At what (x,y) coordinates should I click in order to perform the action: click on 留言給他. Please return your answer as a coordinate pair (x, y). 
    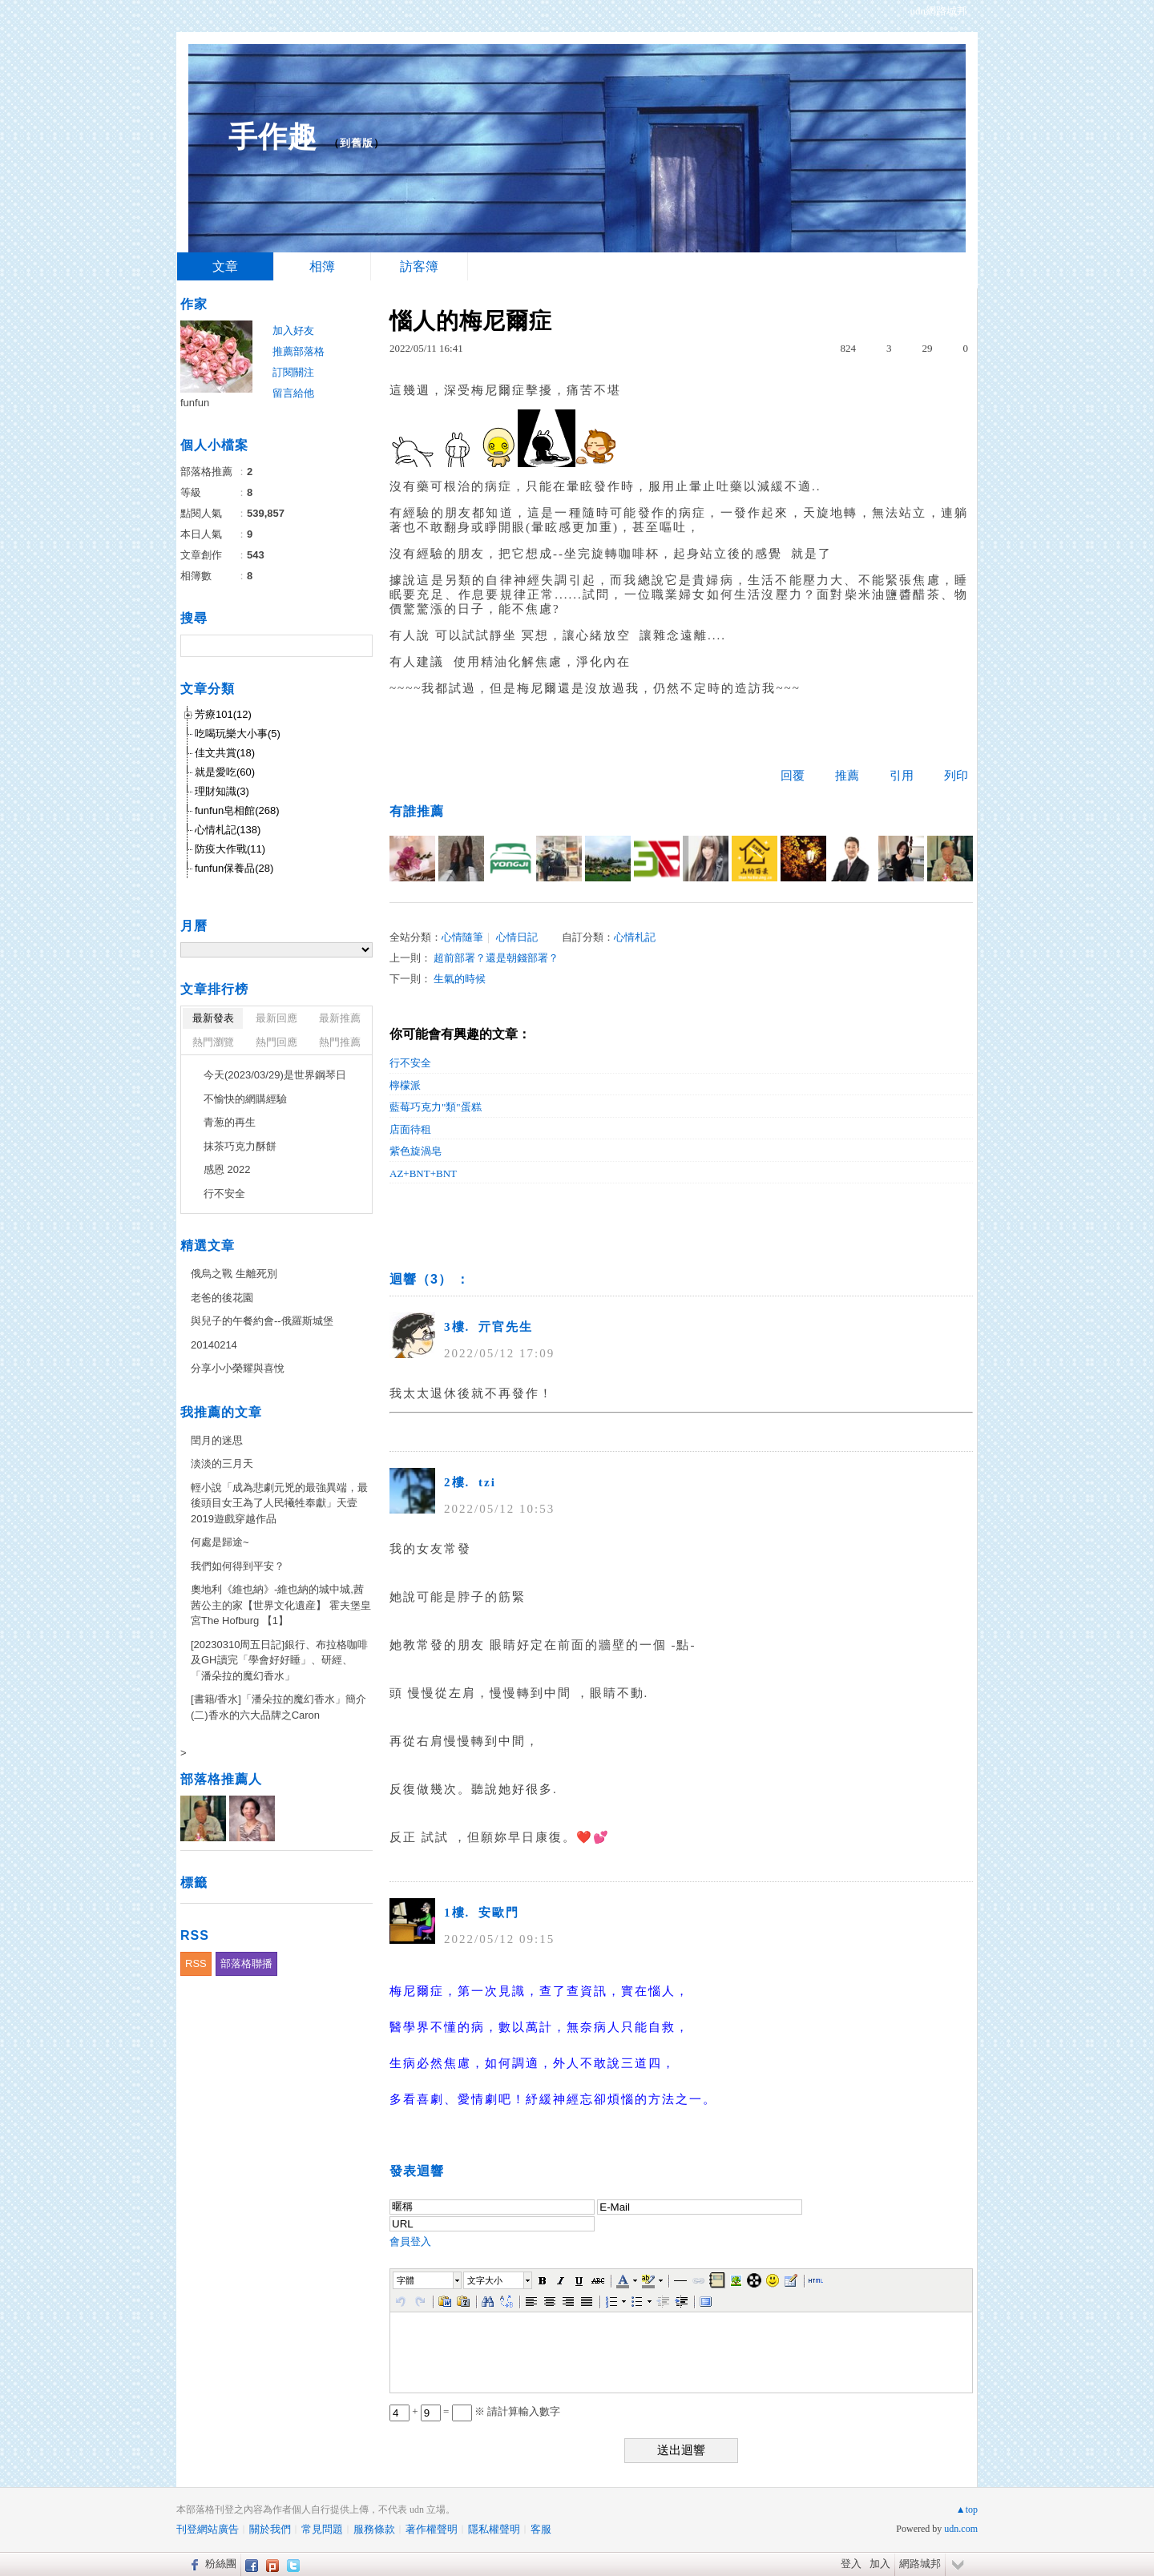
    Looking at the image, I should click on (293, 393).